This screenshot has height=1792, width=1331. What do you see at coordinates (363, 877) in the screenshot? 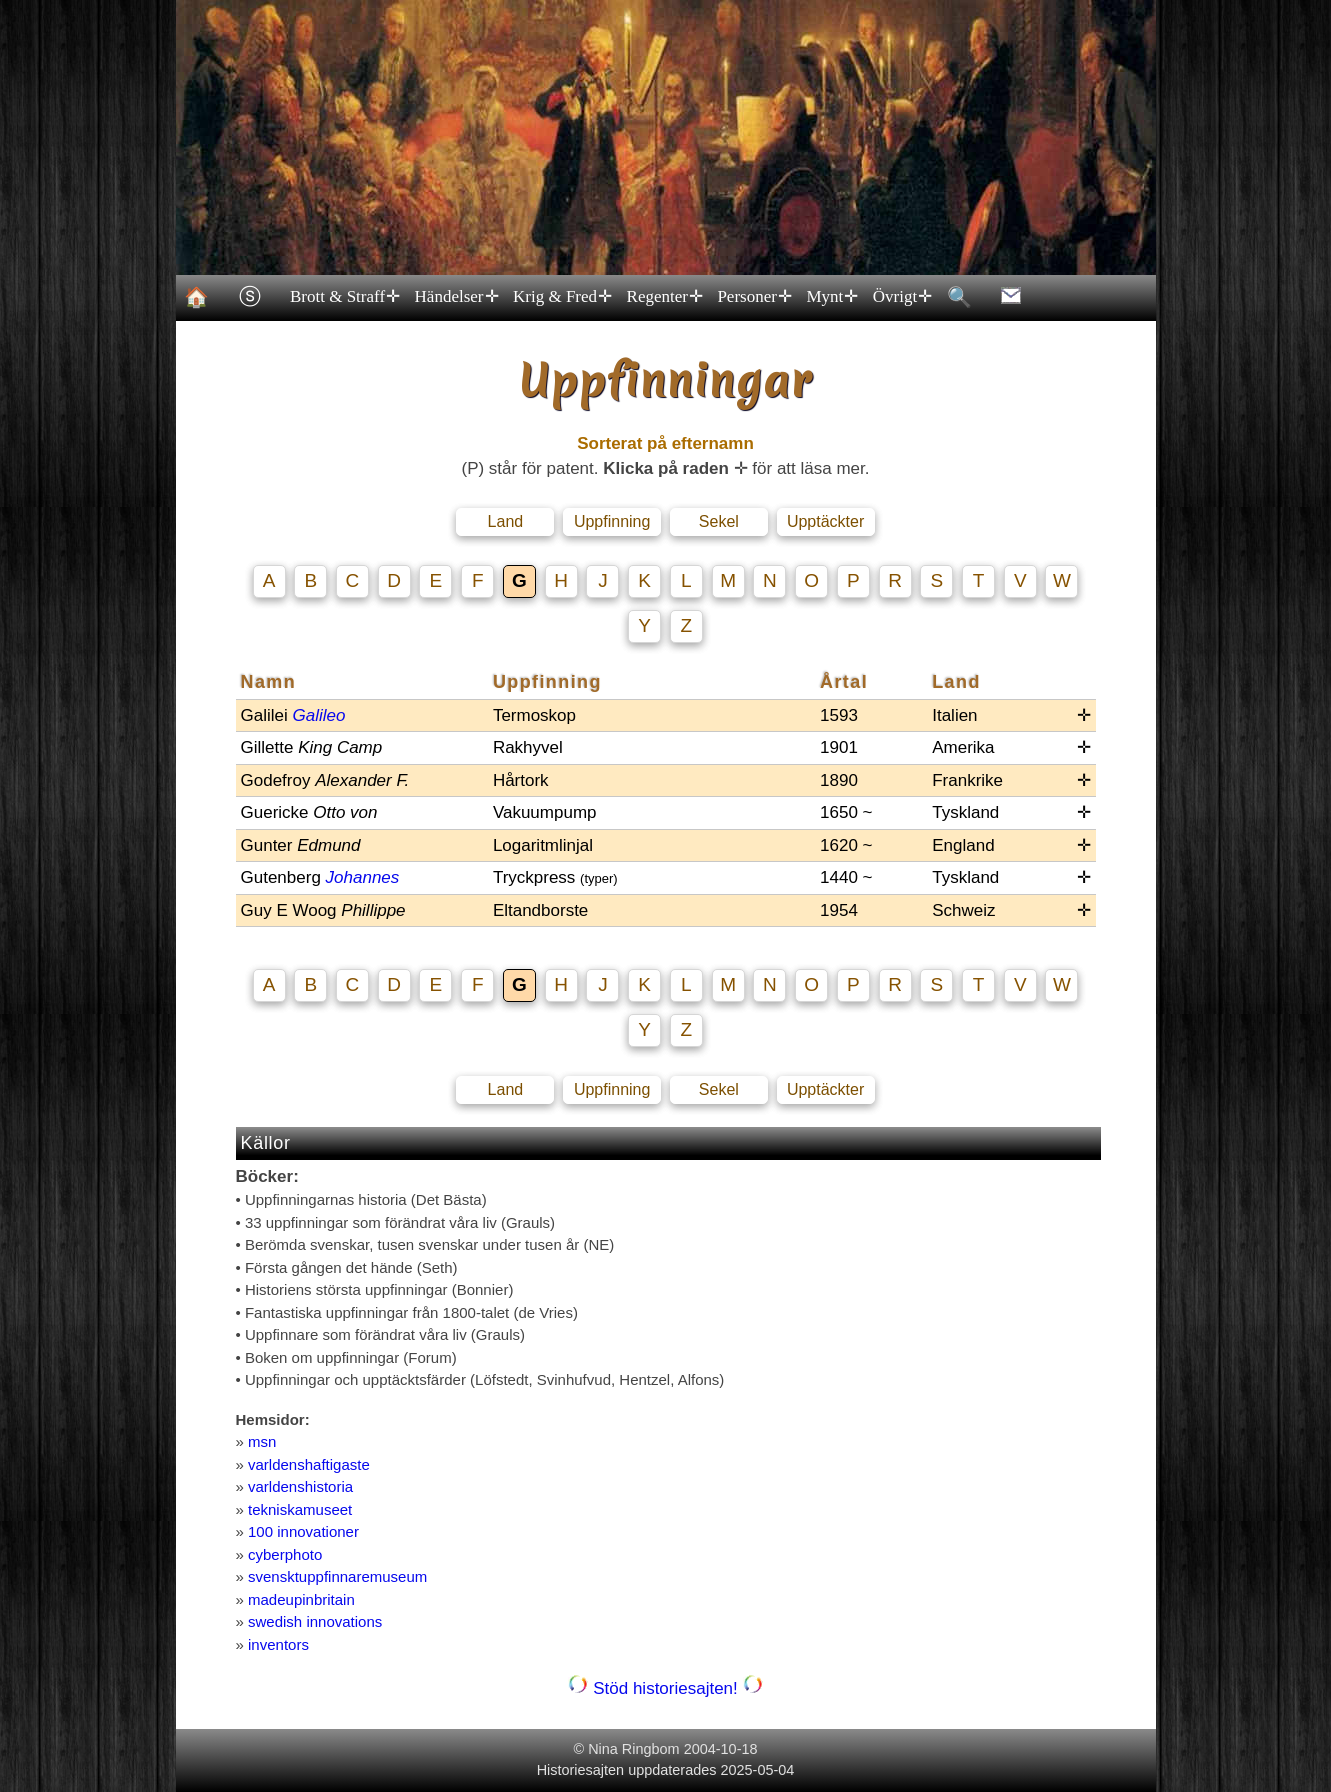
I see `Johannes` at bounding box center [363, 877].